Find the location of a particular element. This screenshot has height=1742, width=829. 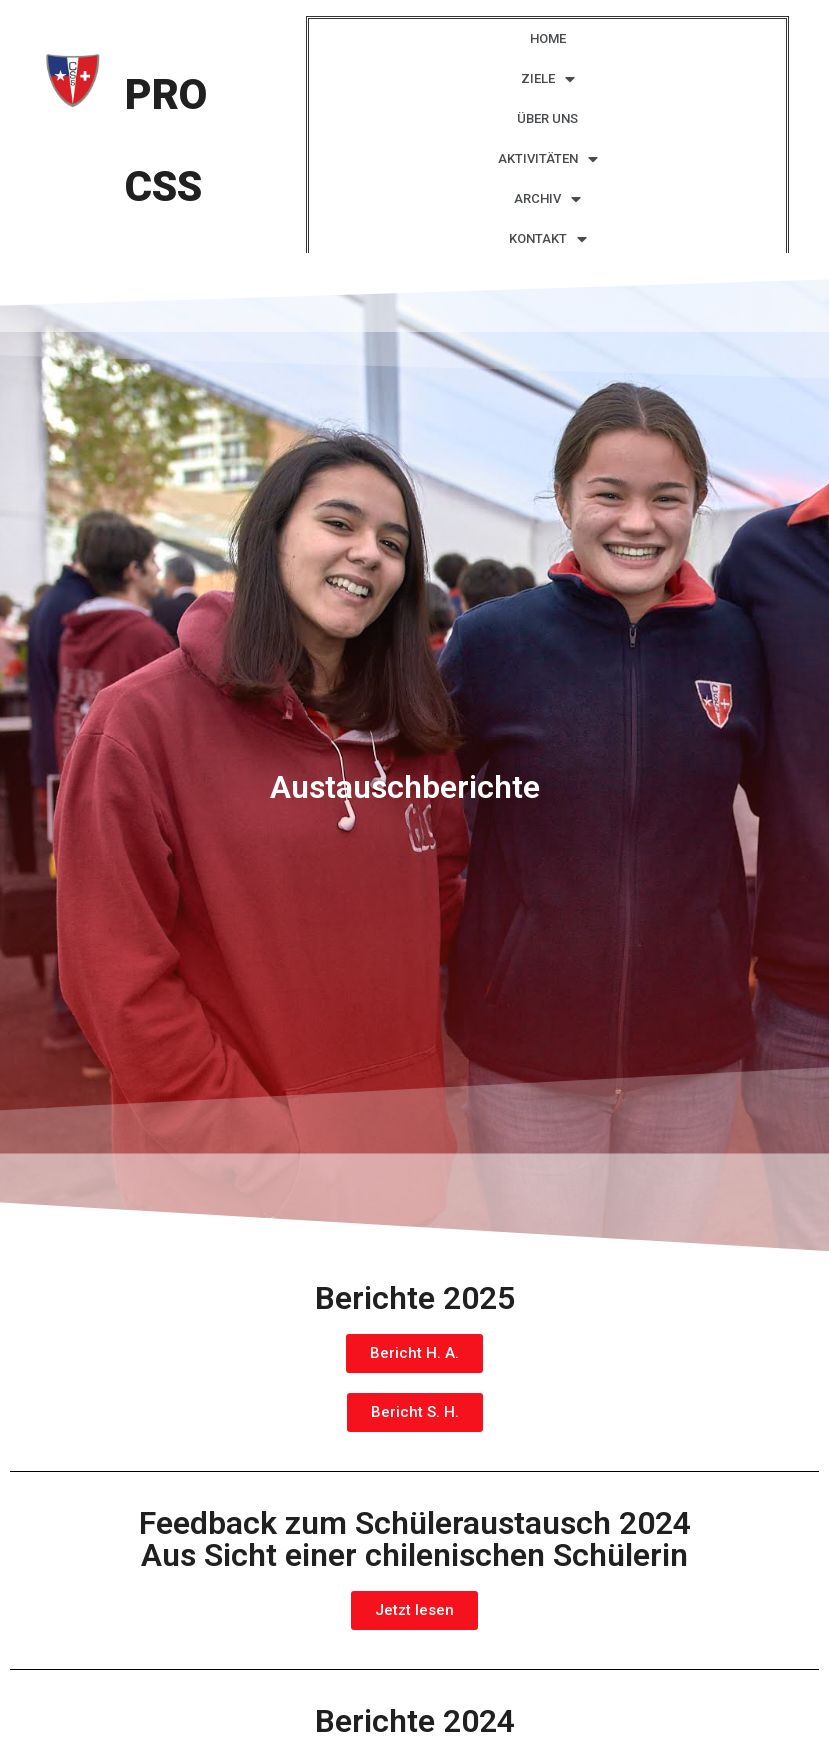

ZIELE is located at coordinates (548, 79).